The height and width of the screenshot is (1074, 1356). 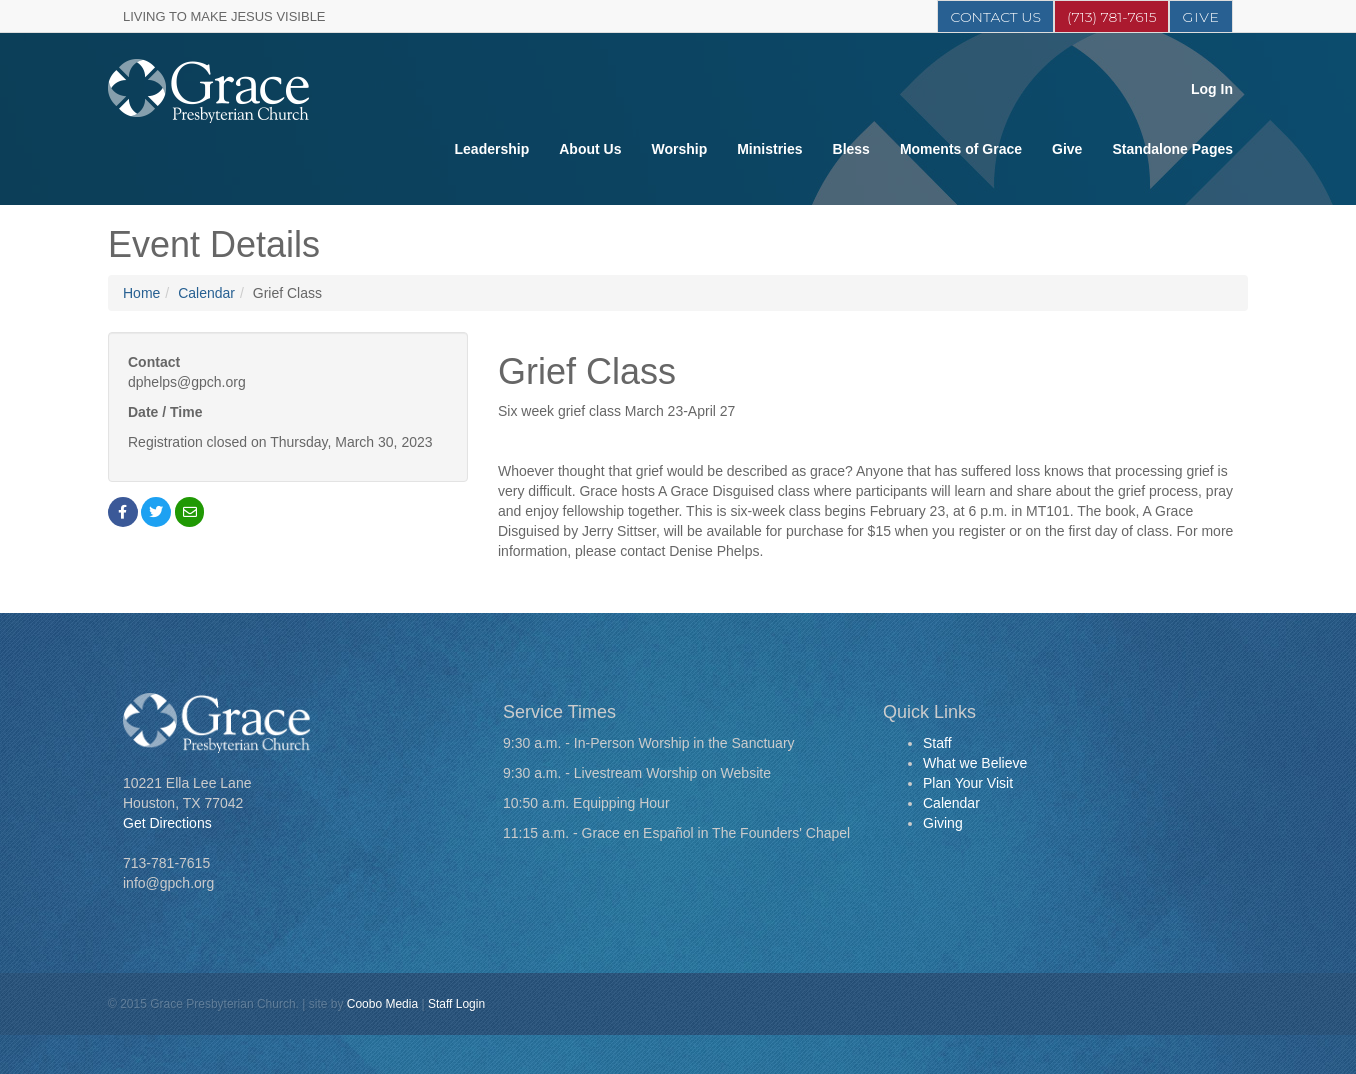 What do you see at coordinates (968, 783) in the screenshot?
I see `Plan Your Visit` at bounding box center [968, 783].